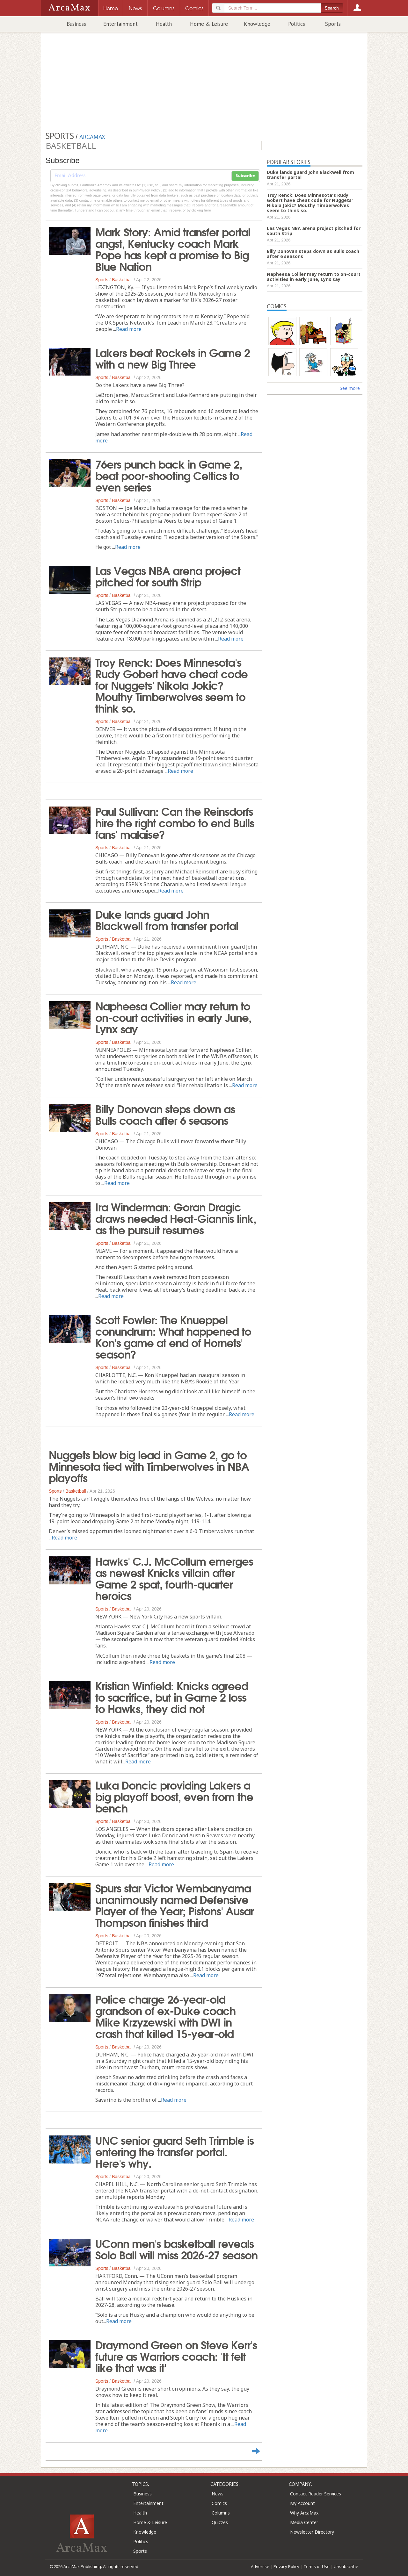  What do you see at coordinates (201, 210) in the screenshot?
I see `clicking here` at bounding box center [201, 210].